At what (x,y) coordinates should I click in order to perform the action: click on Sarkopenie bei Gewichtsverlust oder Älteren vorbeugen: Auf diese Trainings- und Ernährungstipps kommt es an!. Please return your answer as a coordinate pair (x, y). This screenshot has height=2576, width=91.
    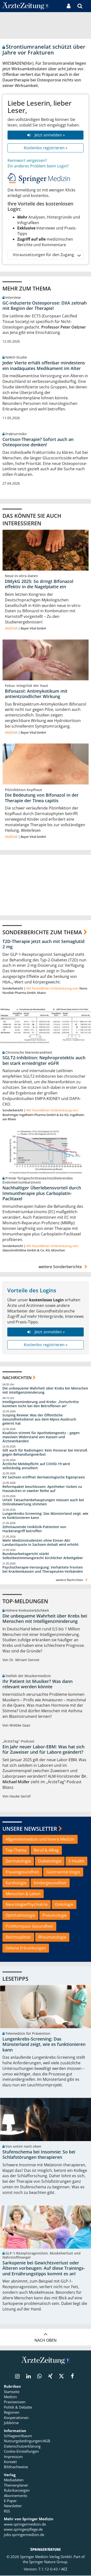
    Looking at the image, I should click on (43, 2268).